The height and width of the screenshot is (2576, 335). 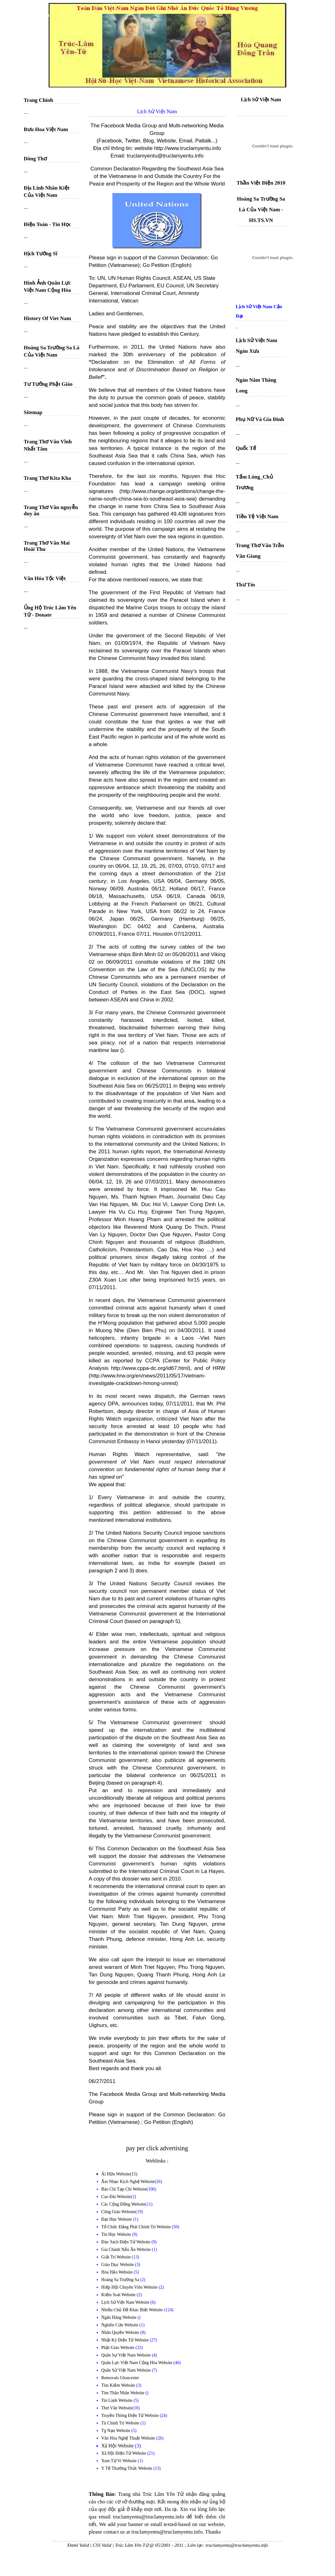 I want to click on Giải Trí Website, so click(x=116, y=2257).